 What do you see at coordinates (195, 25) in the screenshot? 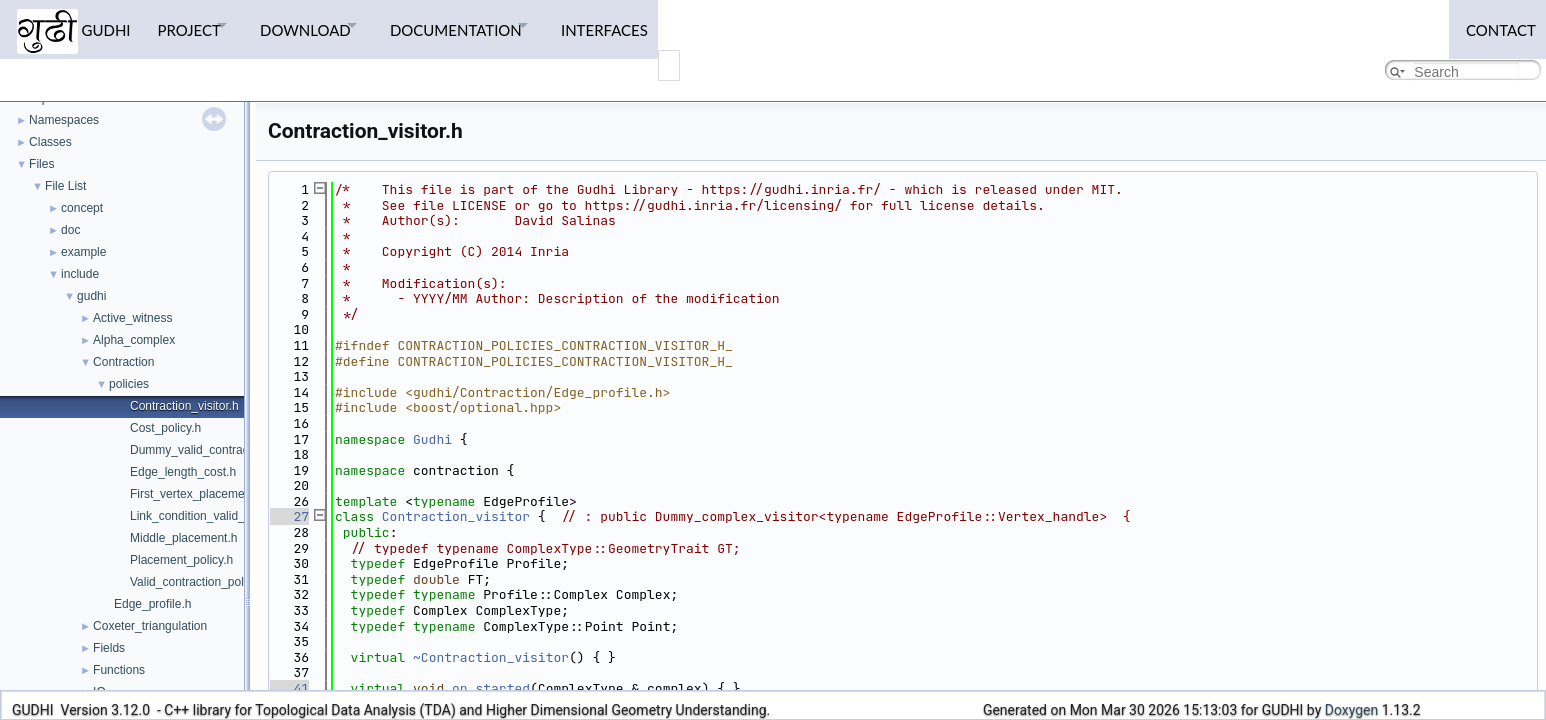
I see `Project` at bounding box center [195, 25].